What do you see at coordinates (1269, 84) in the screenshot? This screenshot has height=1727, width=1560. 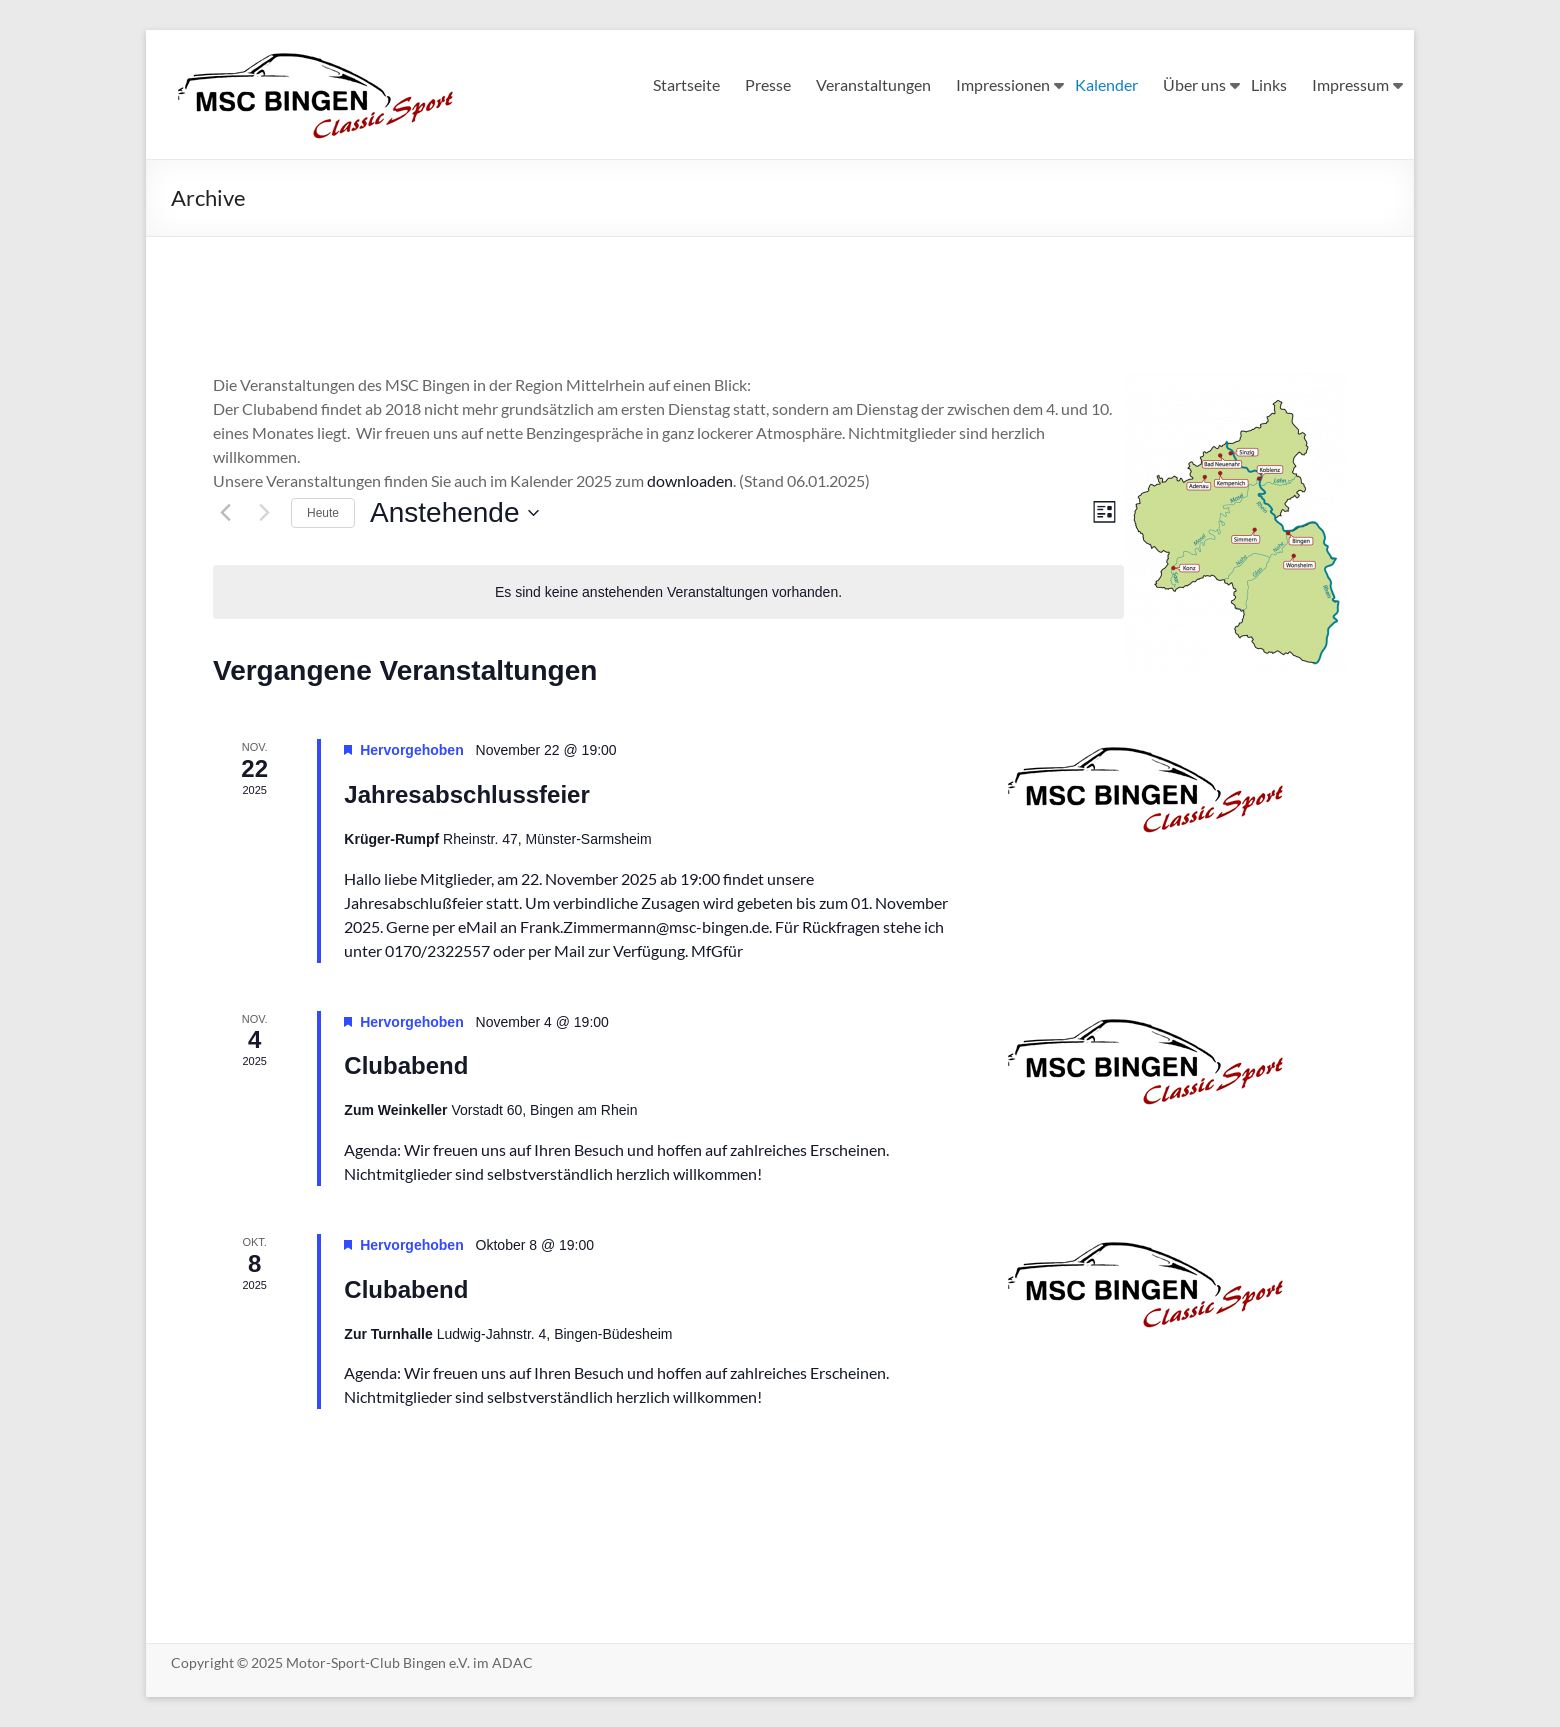 I see `Links` at bounding box center [1269, 84].